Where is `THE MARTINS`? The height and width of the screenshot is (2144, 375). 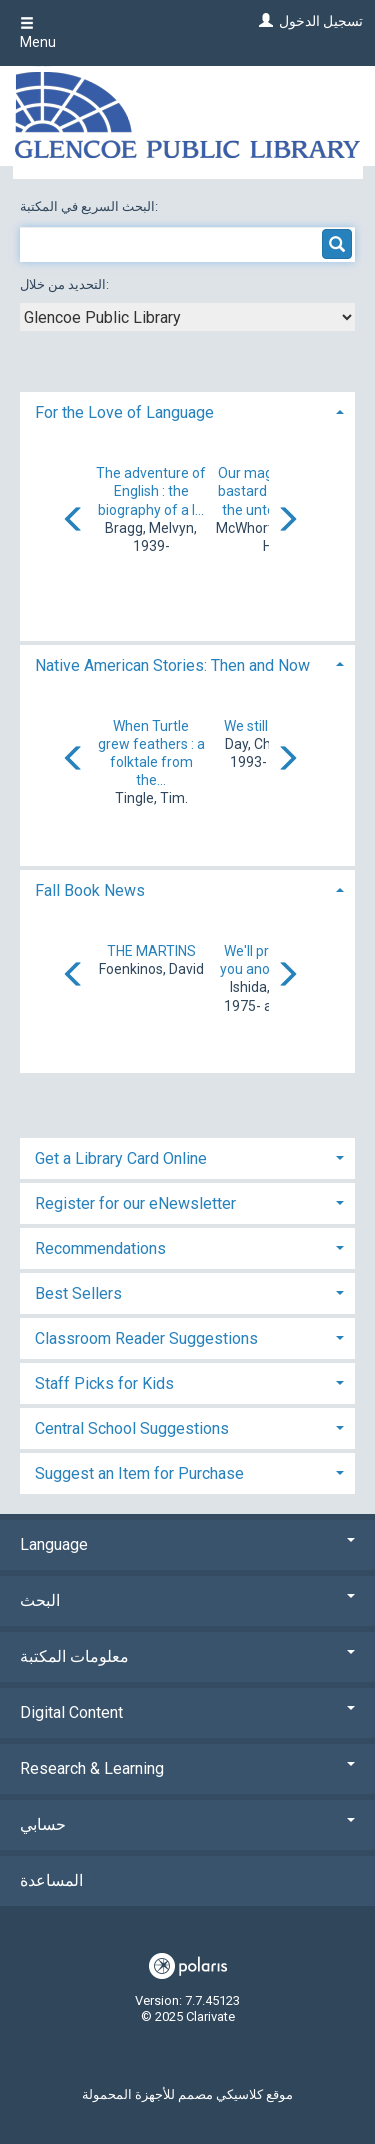
THE MARTINS is located at coordinates (151, 951).